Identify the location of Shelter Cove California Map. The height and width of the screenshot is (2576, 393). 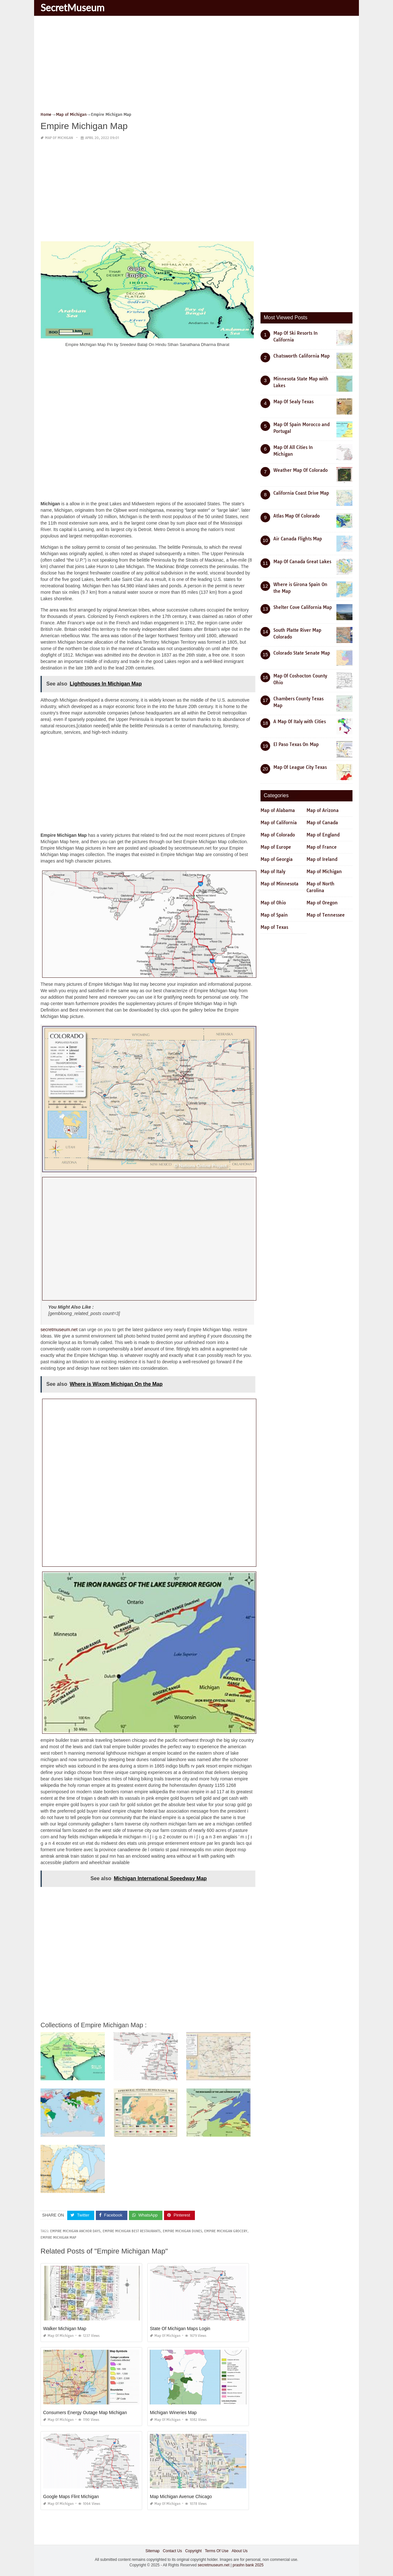
(302, 607).